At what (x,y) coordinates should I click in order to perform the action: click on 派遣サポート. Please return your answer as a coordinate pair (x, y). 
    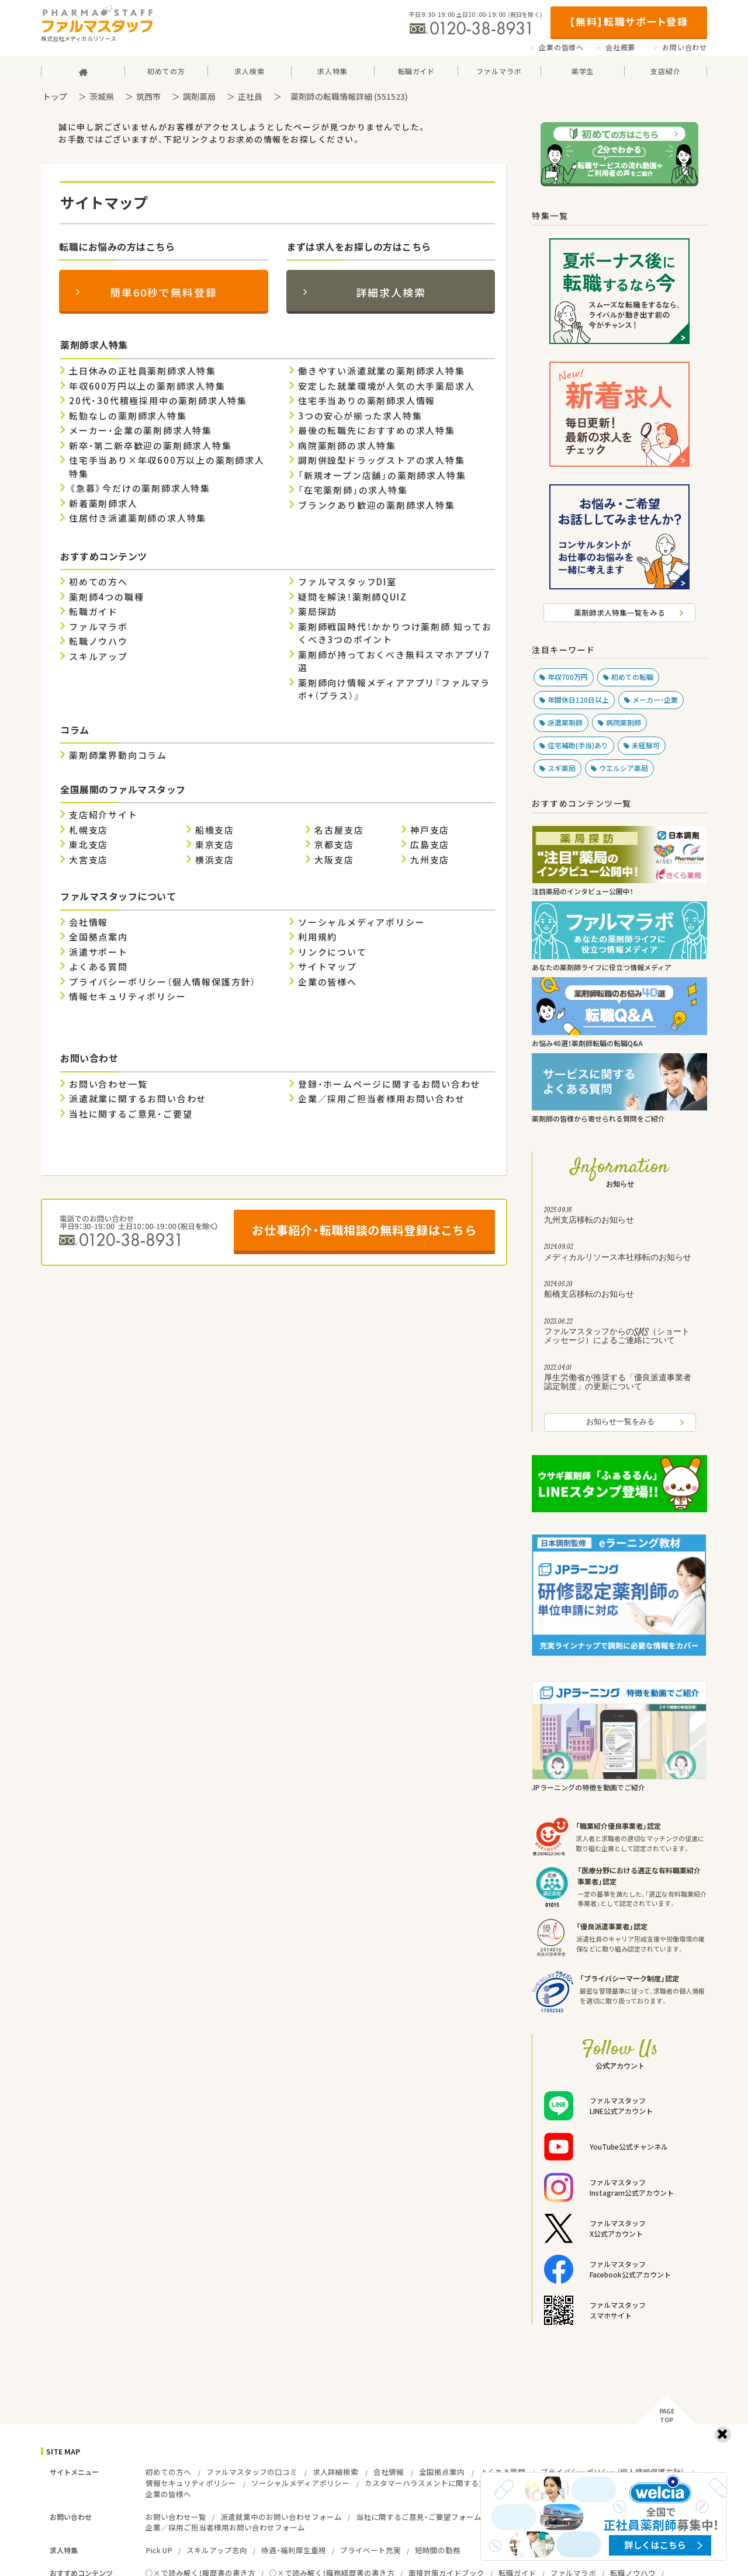
    Looking at the image, I should click on (98, 952).